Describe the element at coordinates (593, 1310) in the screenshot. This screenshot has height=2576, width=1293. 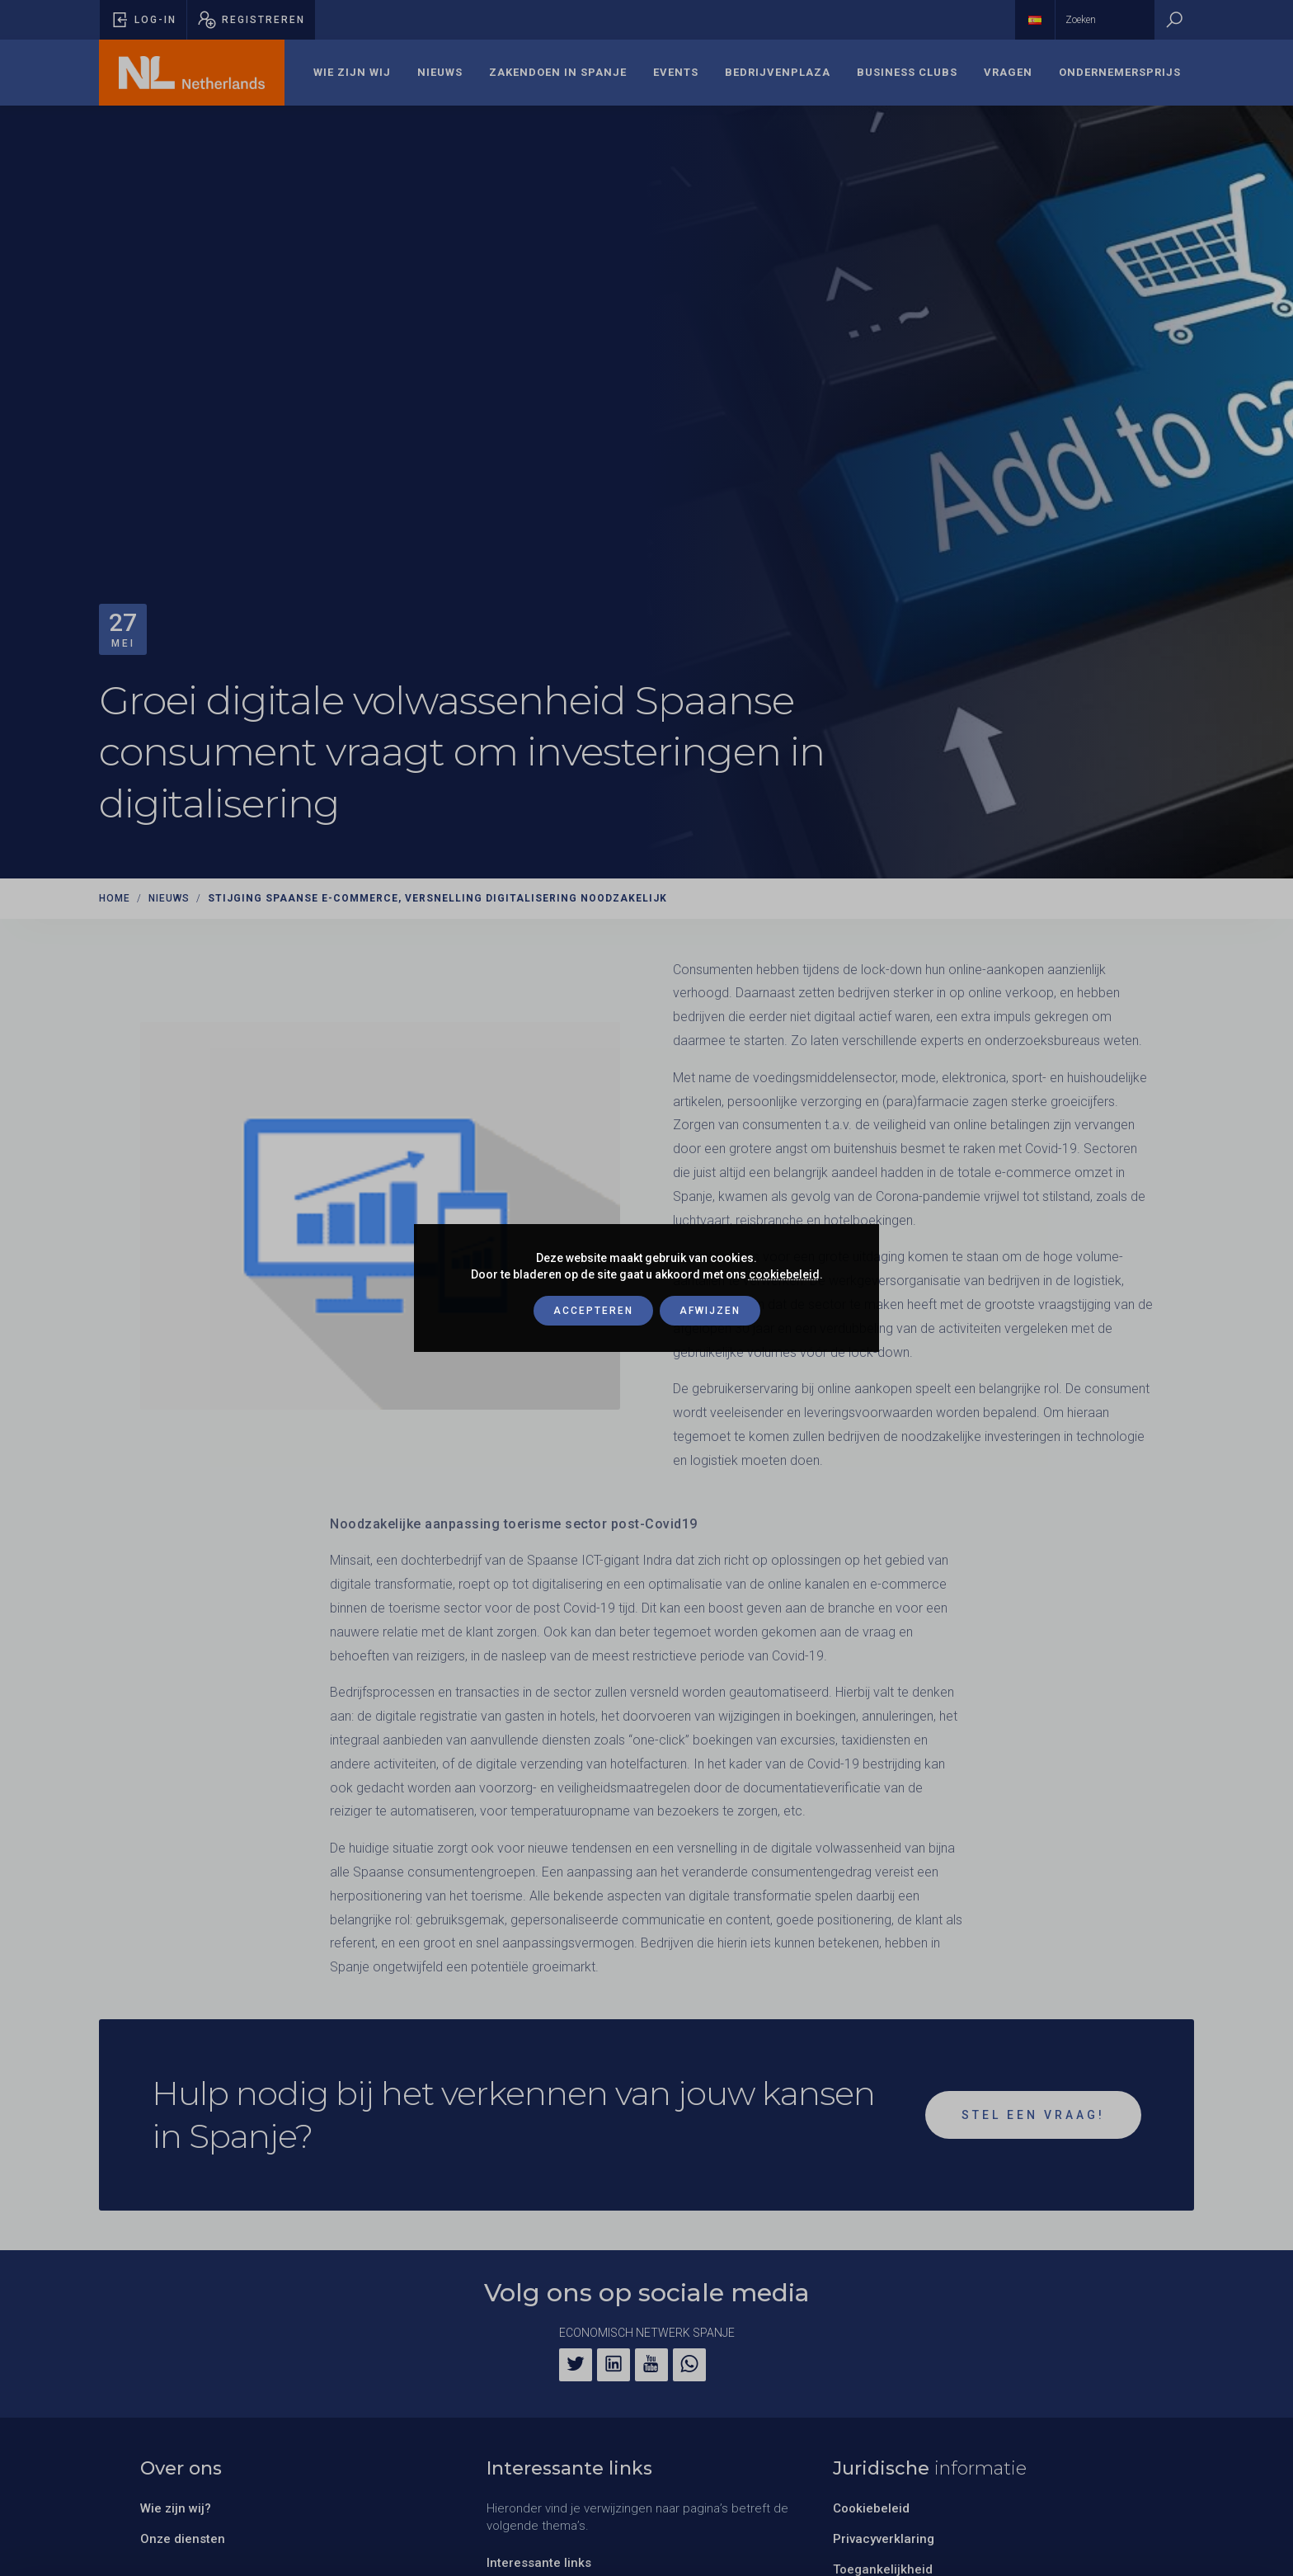
I see `Accepteren` at that location.